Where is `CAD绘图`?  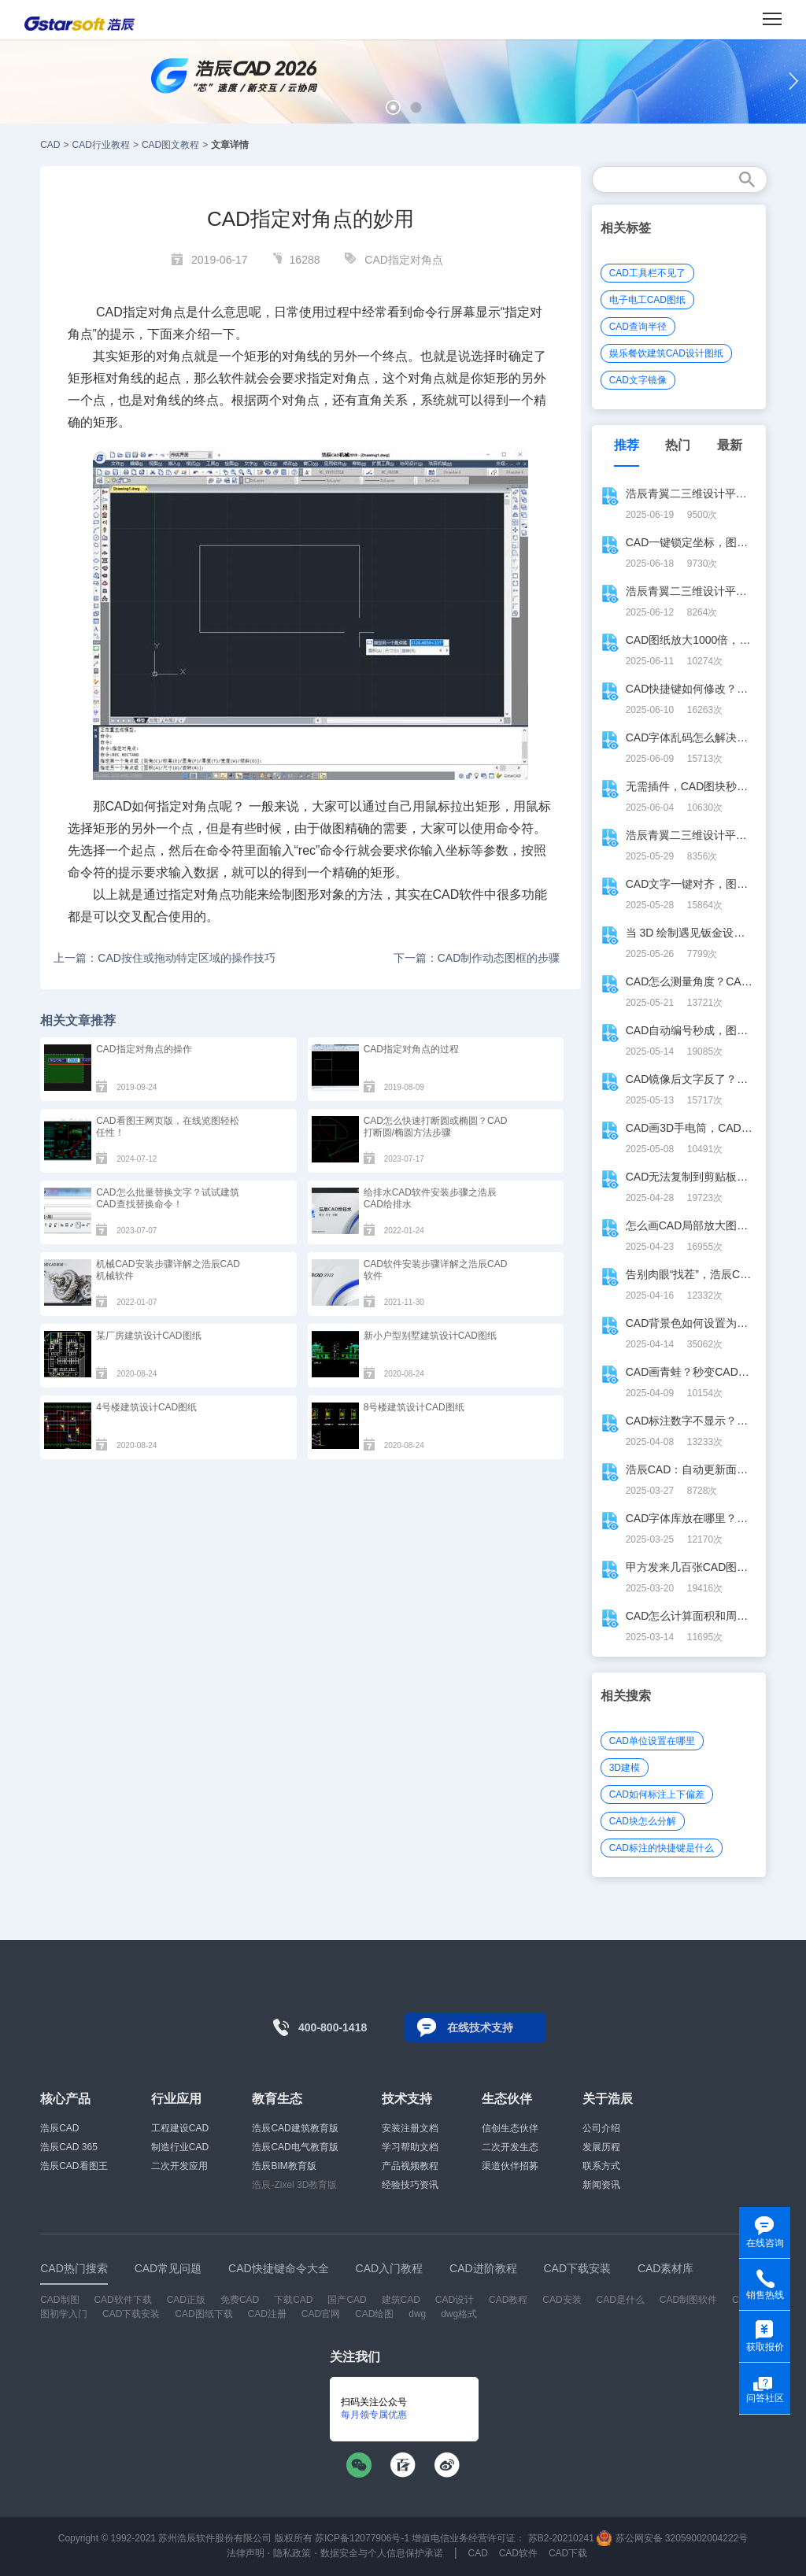
CAD绘图 is located at coordinates (374, 2313).